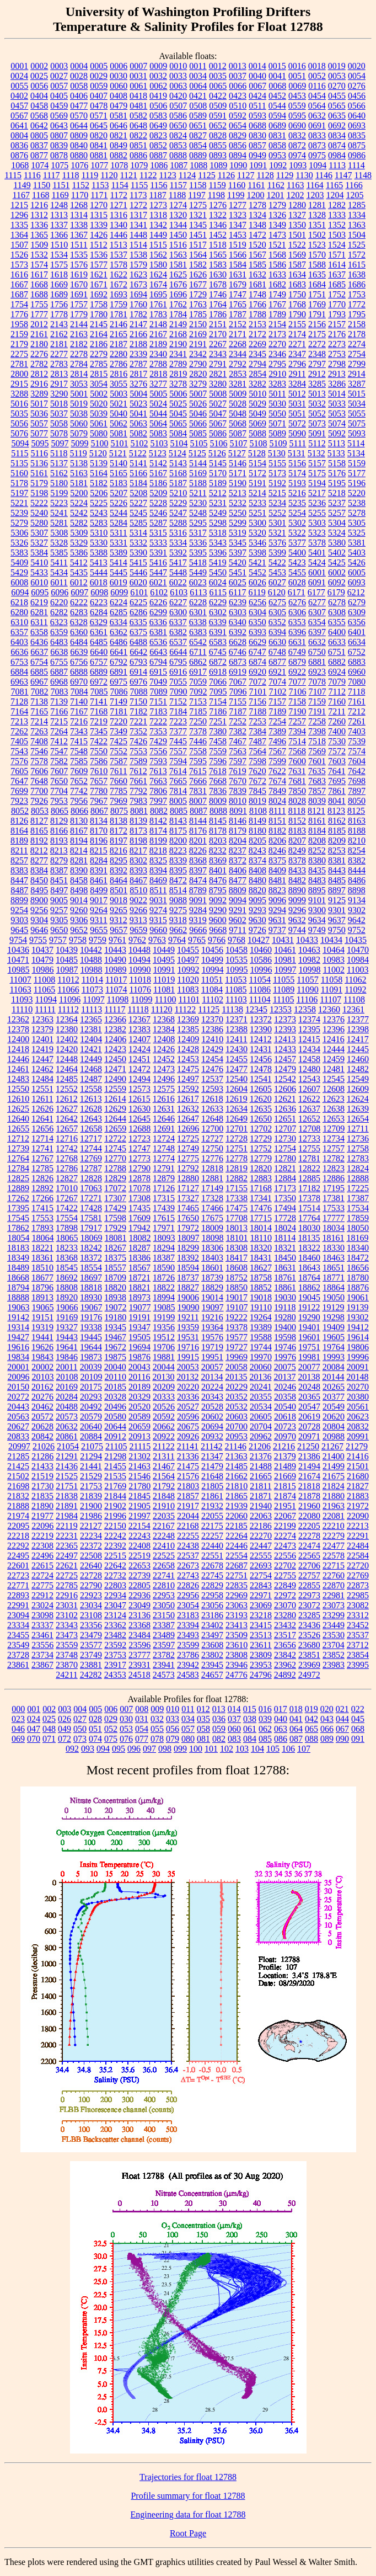 This screenshot has width=376, height=2576. What do you see at coordinates (261, 1237) in the screenshot?
I see `18110` at bounding box center [261, 1237].